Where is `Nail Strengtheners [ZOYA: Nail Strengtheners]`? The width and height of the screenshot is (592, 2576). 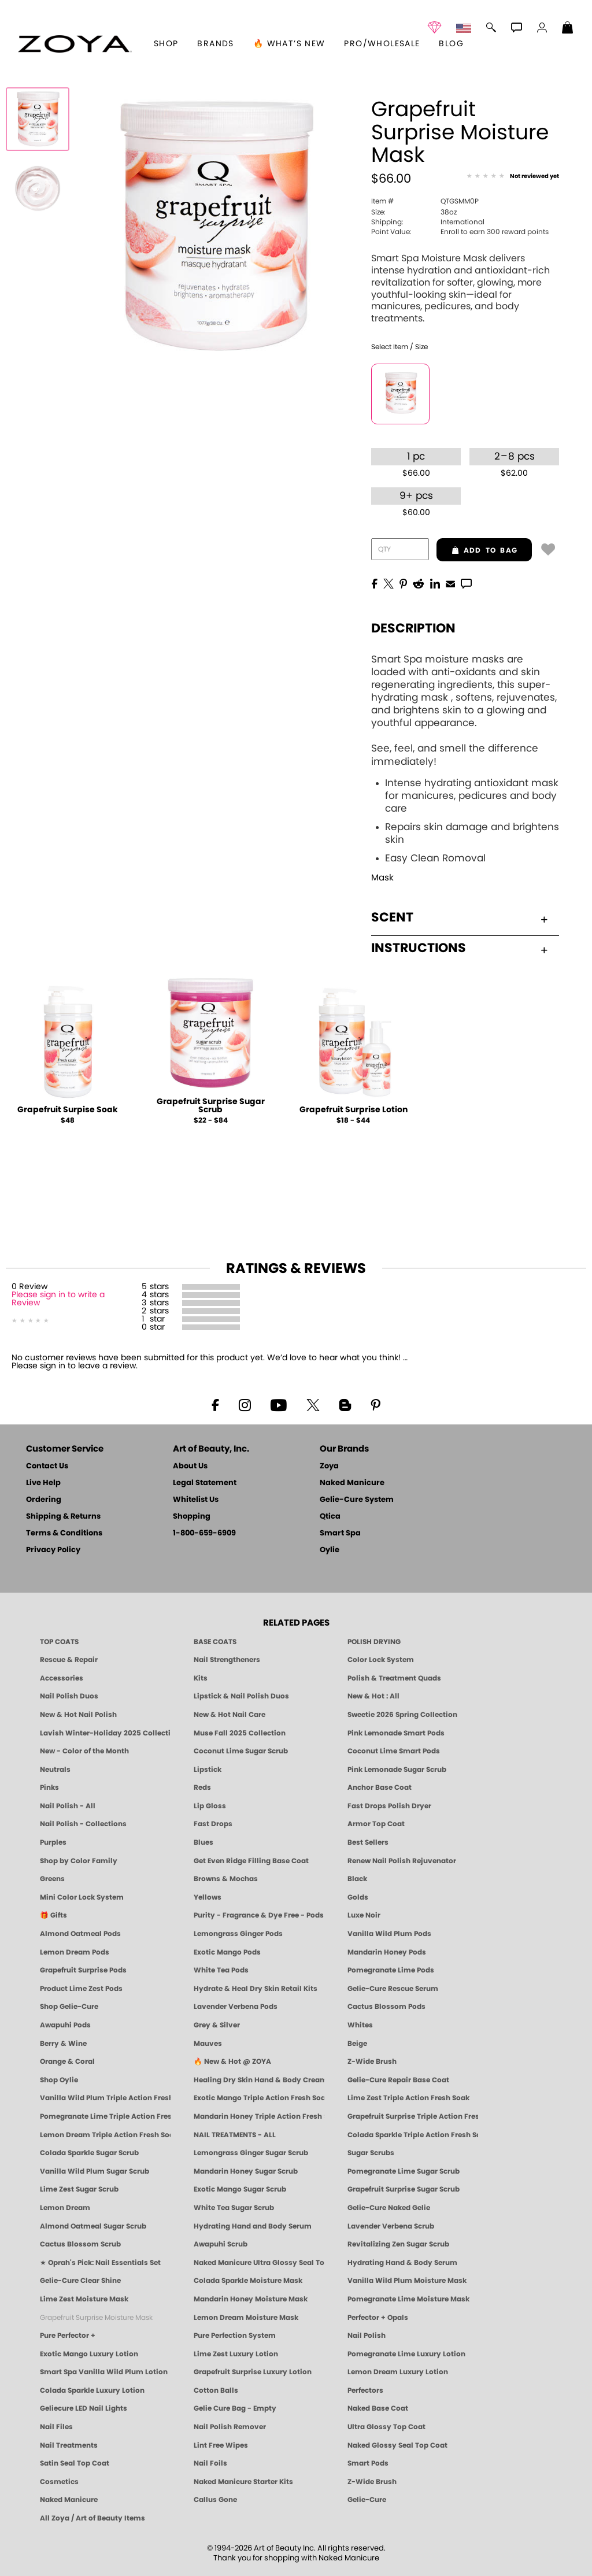
Nail Strengtheners [ZOYA: Nail Strengtheners] is located at coordinates (227, 1659).